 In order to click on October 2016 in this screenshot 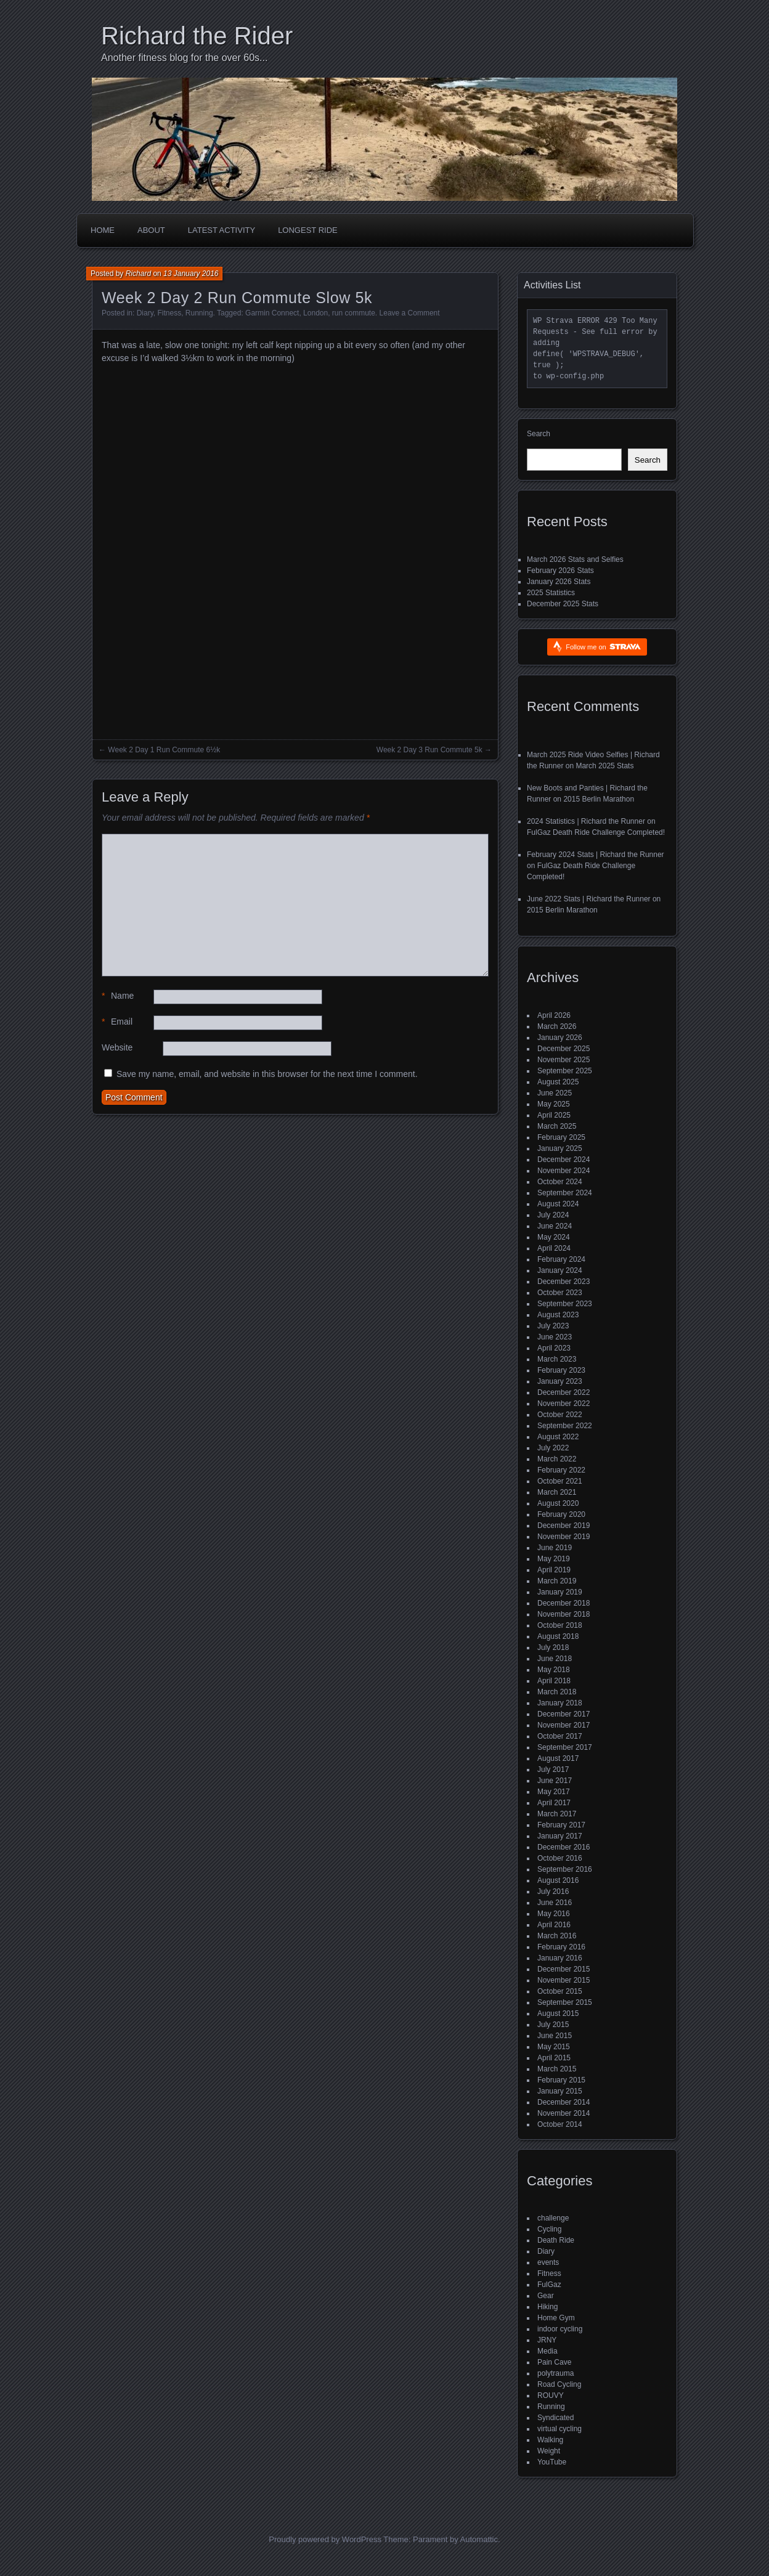, I will do `click(559, 1858)`.